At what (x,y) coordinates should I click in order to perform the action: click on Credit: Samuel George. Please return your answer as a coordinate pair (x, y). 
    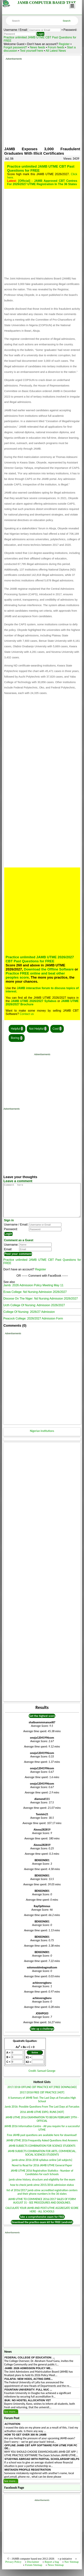
    Looking at the image, I should click on (42, 2077).